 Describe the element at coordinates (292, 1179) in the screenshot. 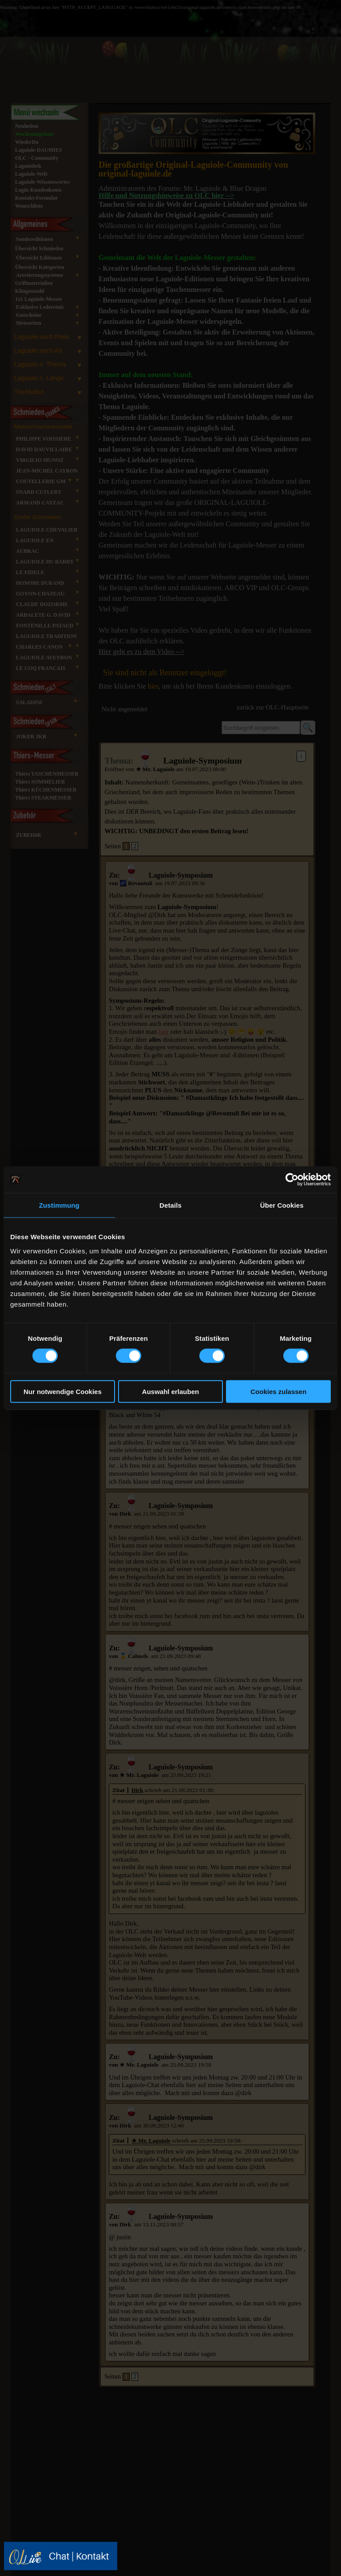

I see `[Cookiebot von Usercentrics - öffnet in einem neuen Fenster]` at that location.